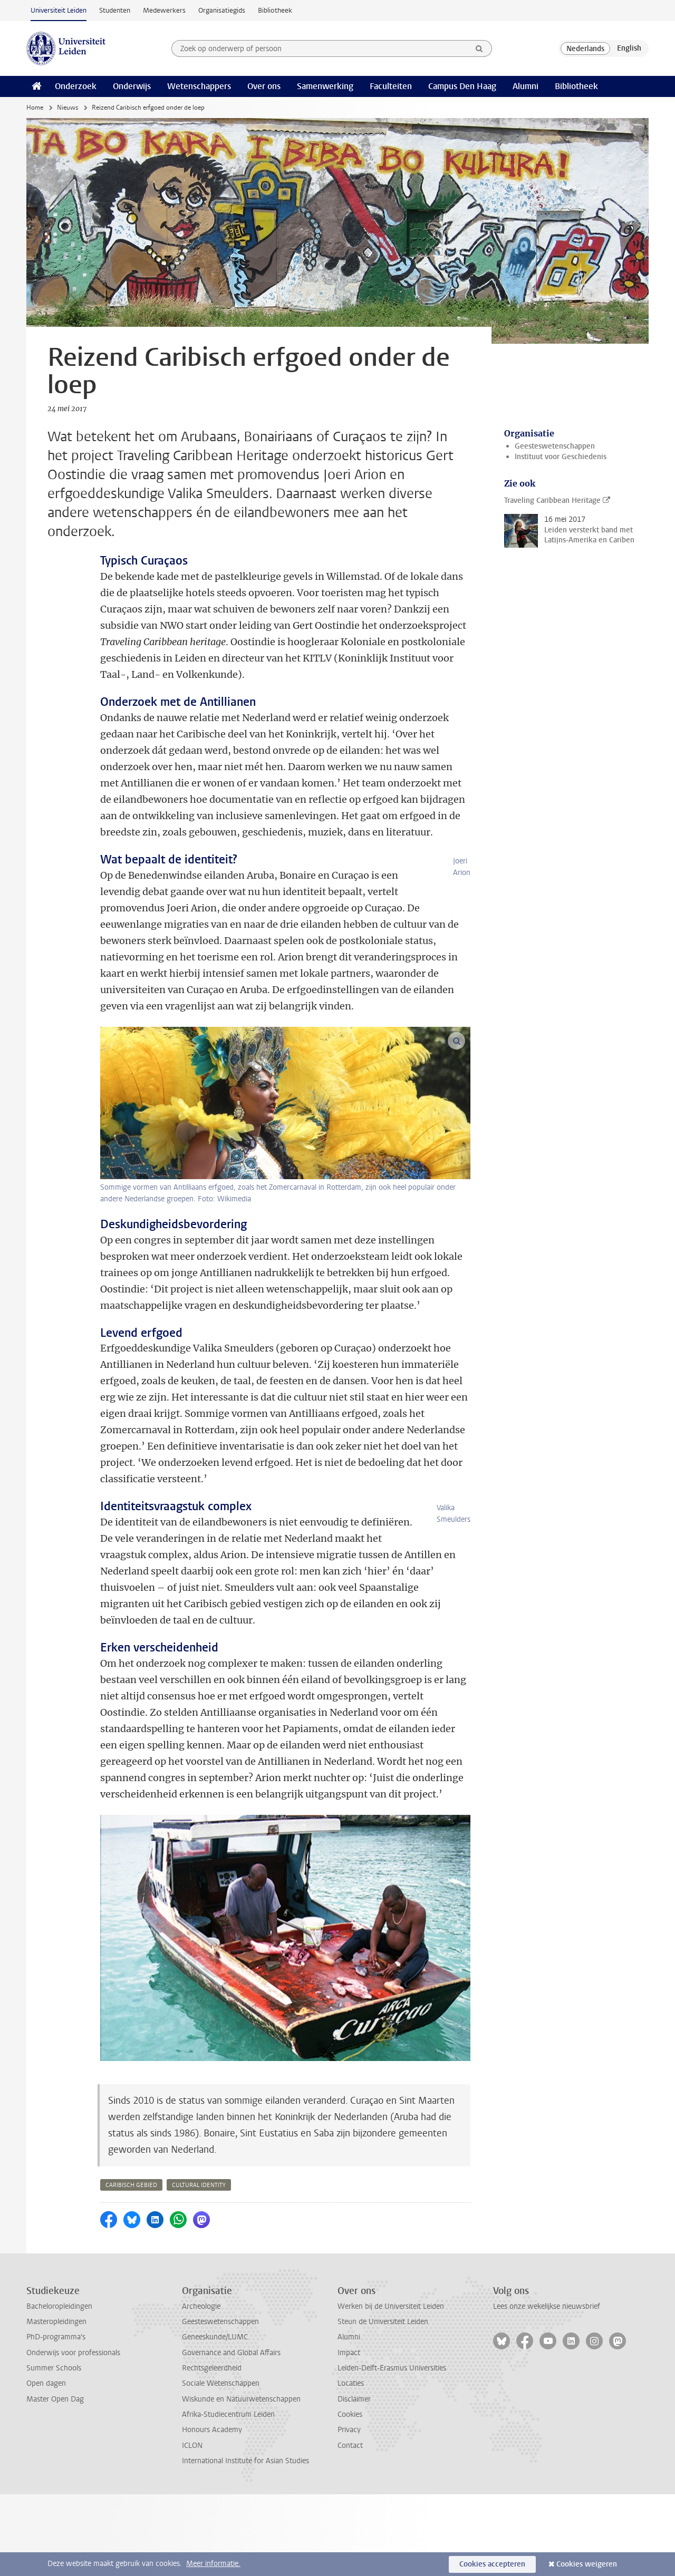 Image resolution: width=675 pixels, height=2576 pixels. What do you see at coordinates (55, 2419) in the screenshot?
I see `PhD-programma's` at bounding box center [55, 2419].